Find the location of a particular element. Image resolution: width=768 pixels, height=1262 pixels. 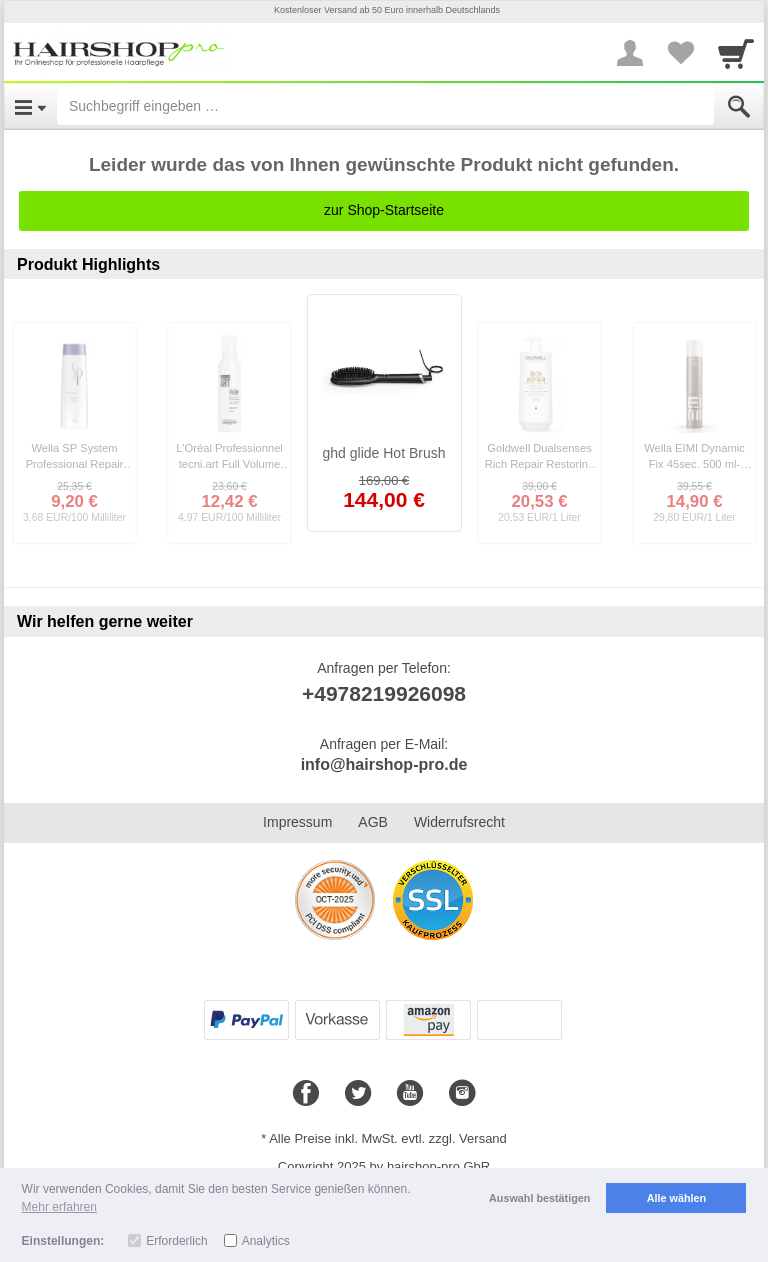

[Twitter] is located at coordinates (358, 1094).